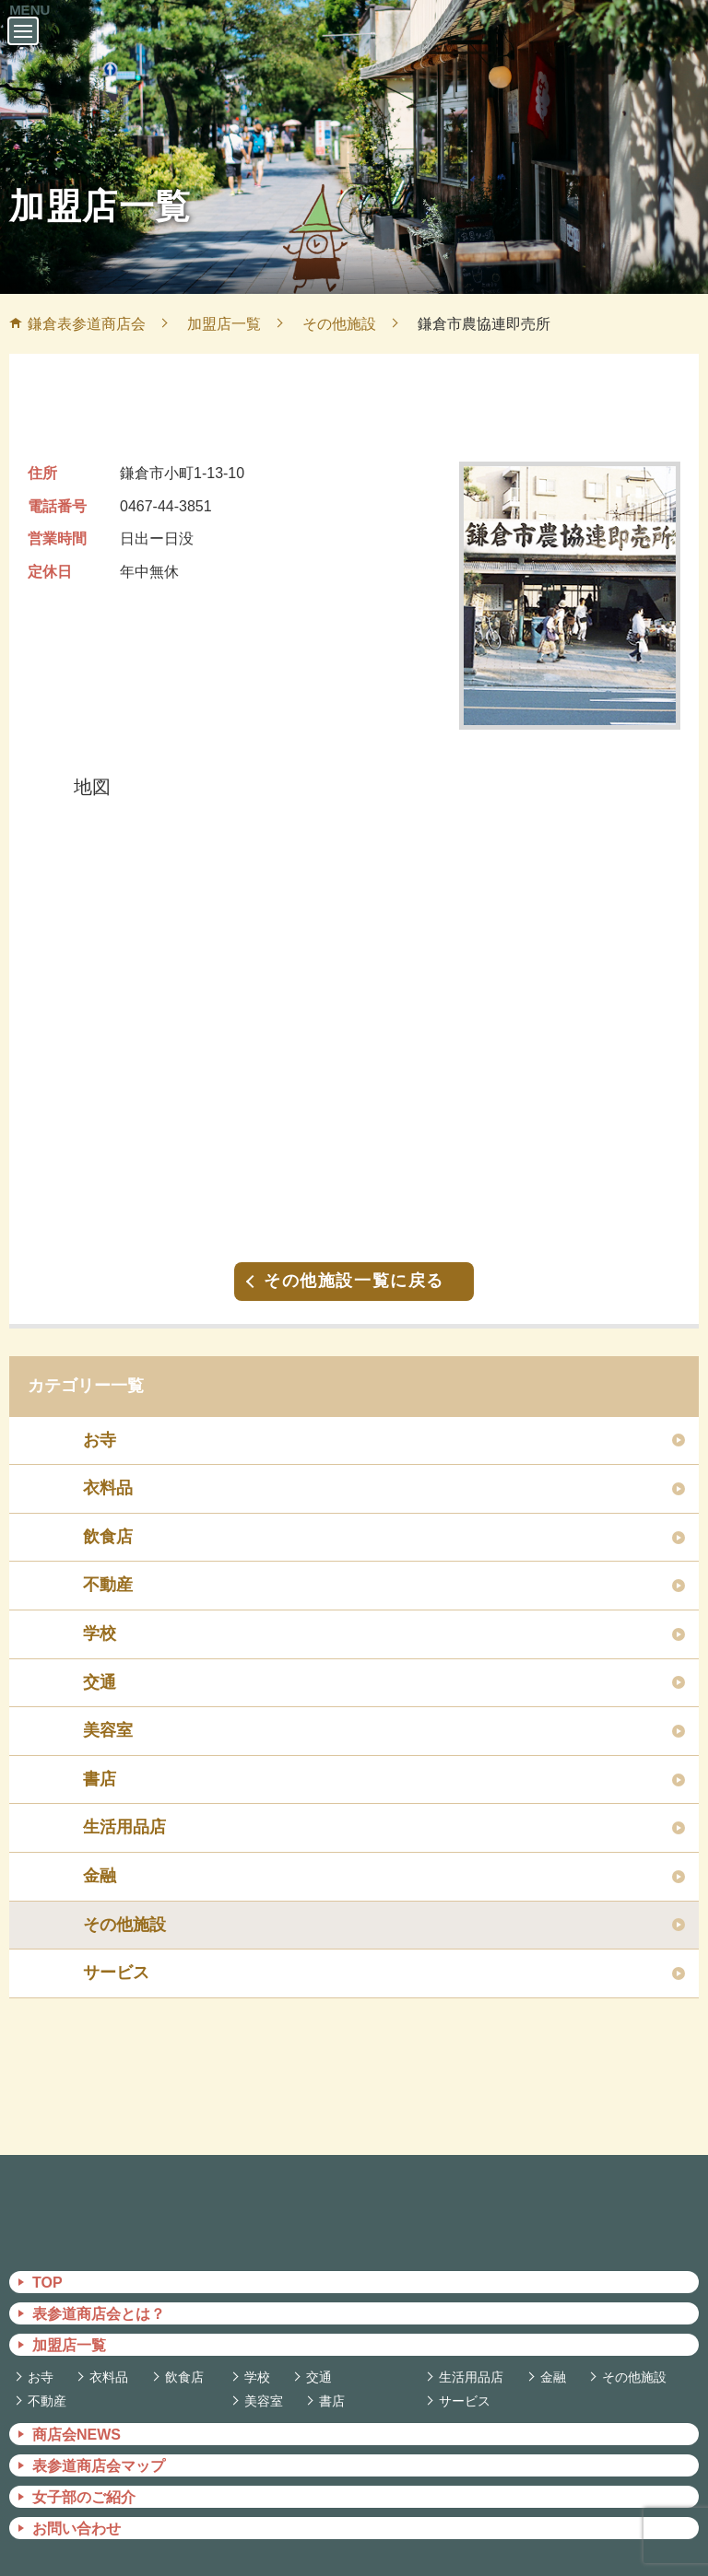 The image size is (708, 2576). What do you see at coordinates (99, 1857) in the screenshot?
I see `金融` at bounding box center [99, 1857].